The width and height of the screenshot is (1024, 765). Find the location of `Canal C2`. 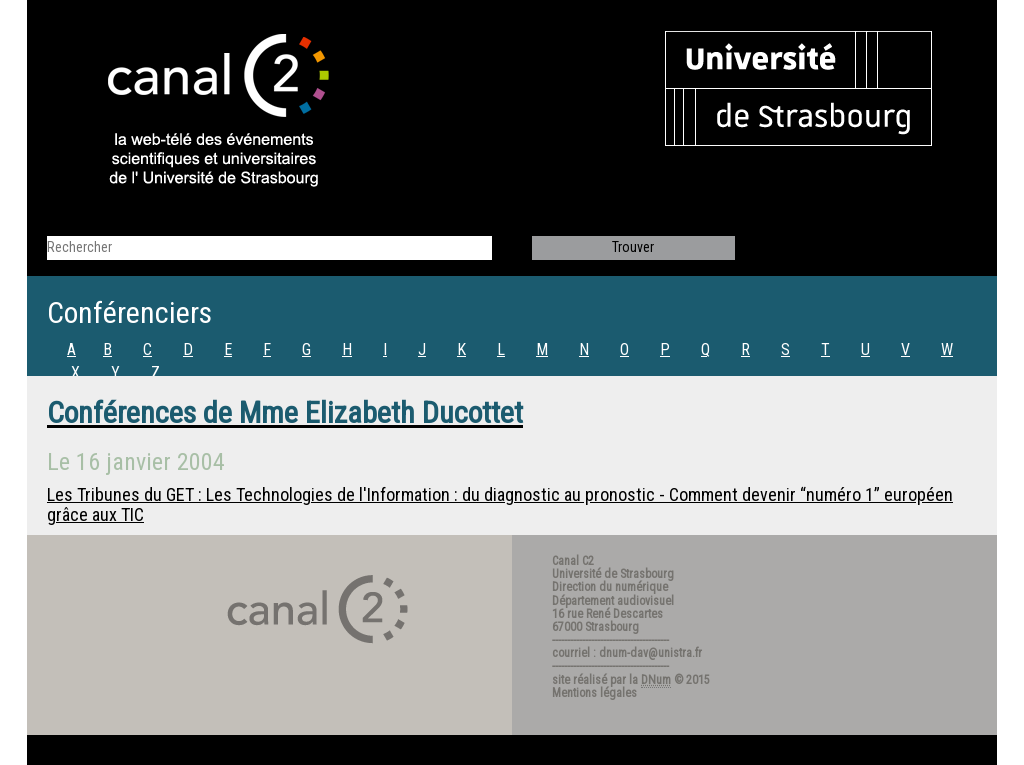

Canal C2 is located at coordinates (573, 561).